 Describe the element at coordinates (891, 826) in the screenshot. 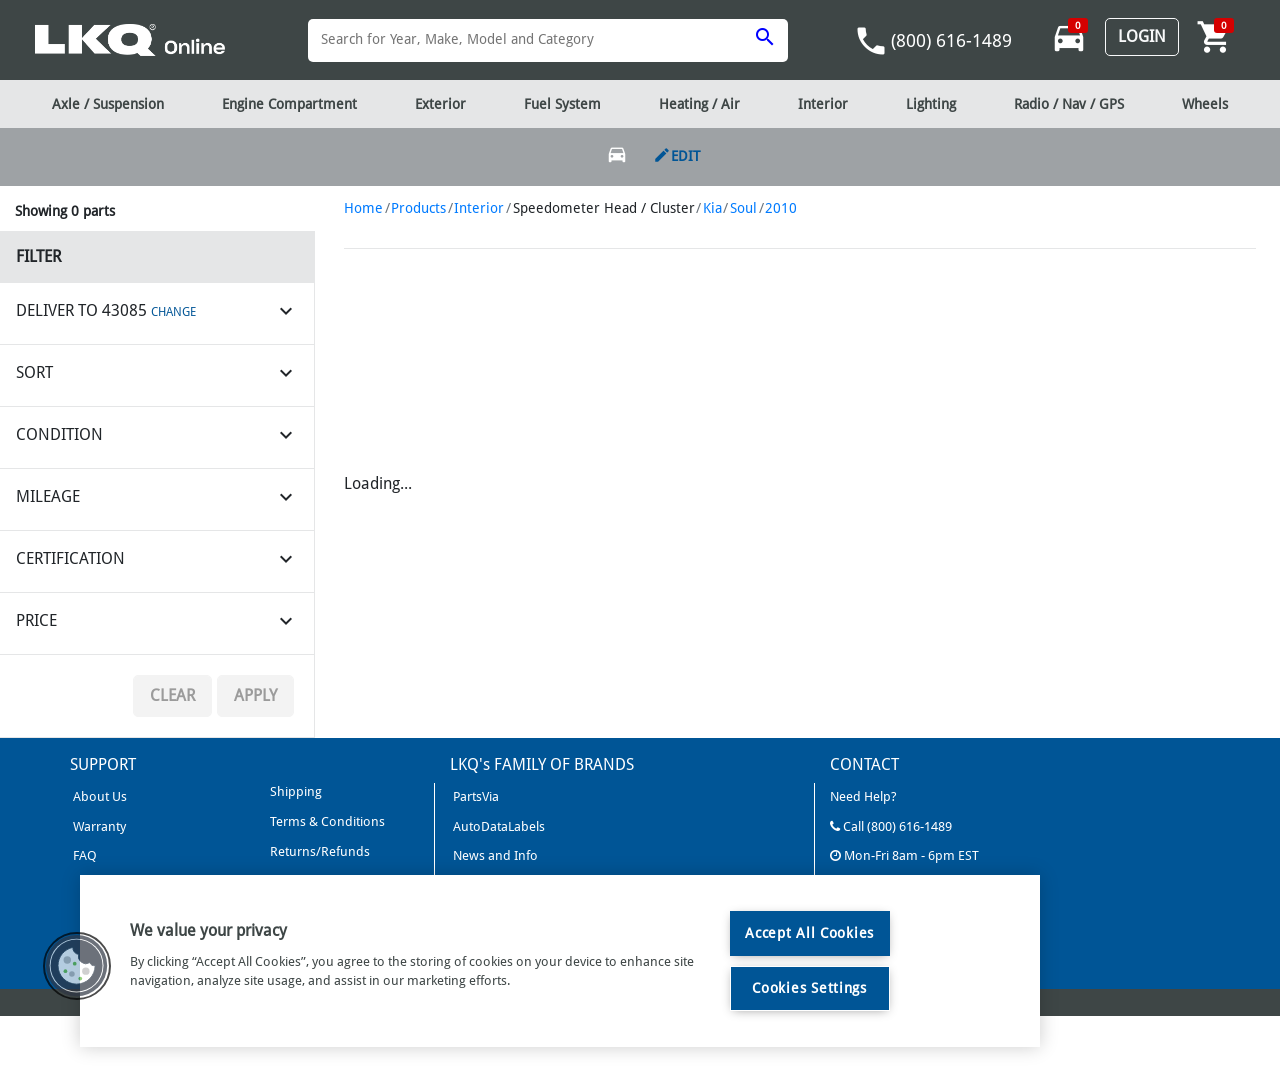

I see `Call (800) 616-1489` at that location.